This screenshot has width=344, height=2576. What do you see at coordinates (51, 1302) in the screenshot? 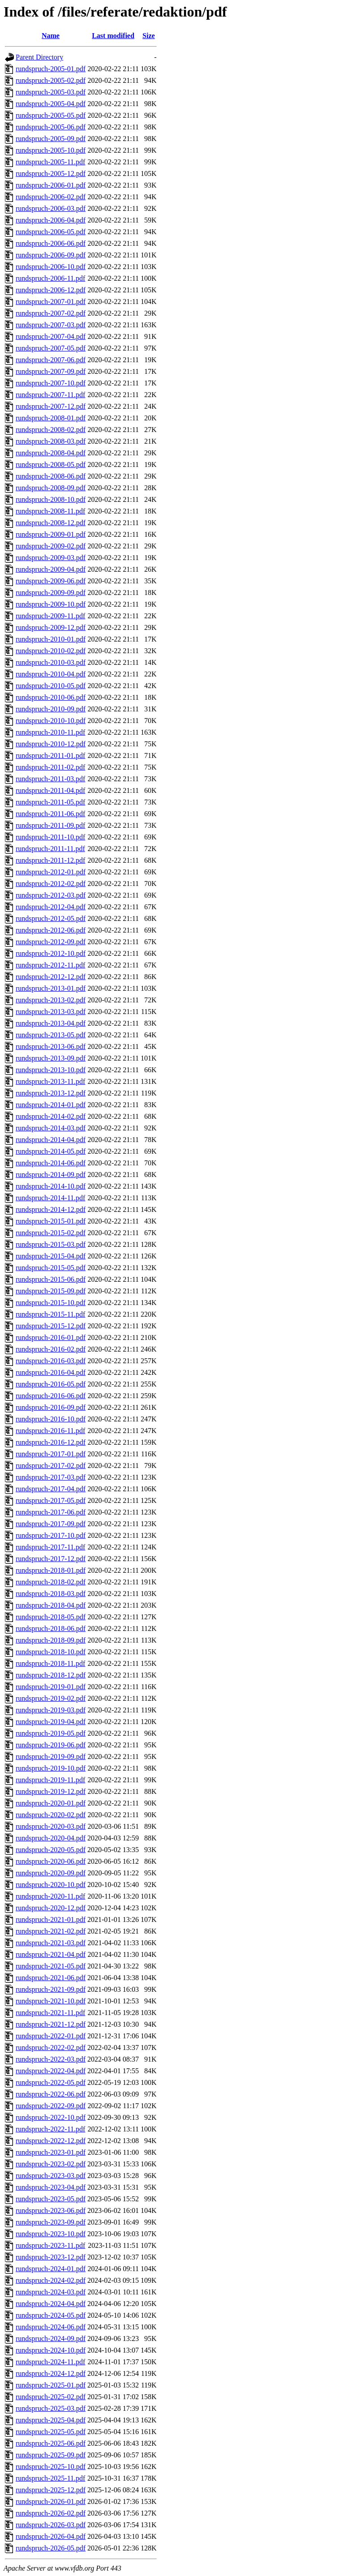
I see `rundspruch-2015-10.pdf` at bounding box center [51, 1302].